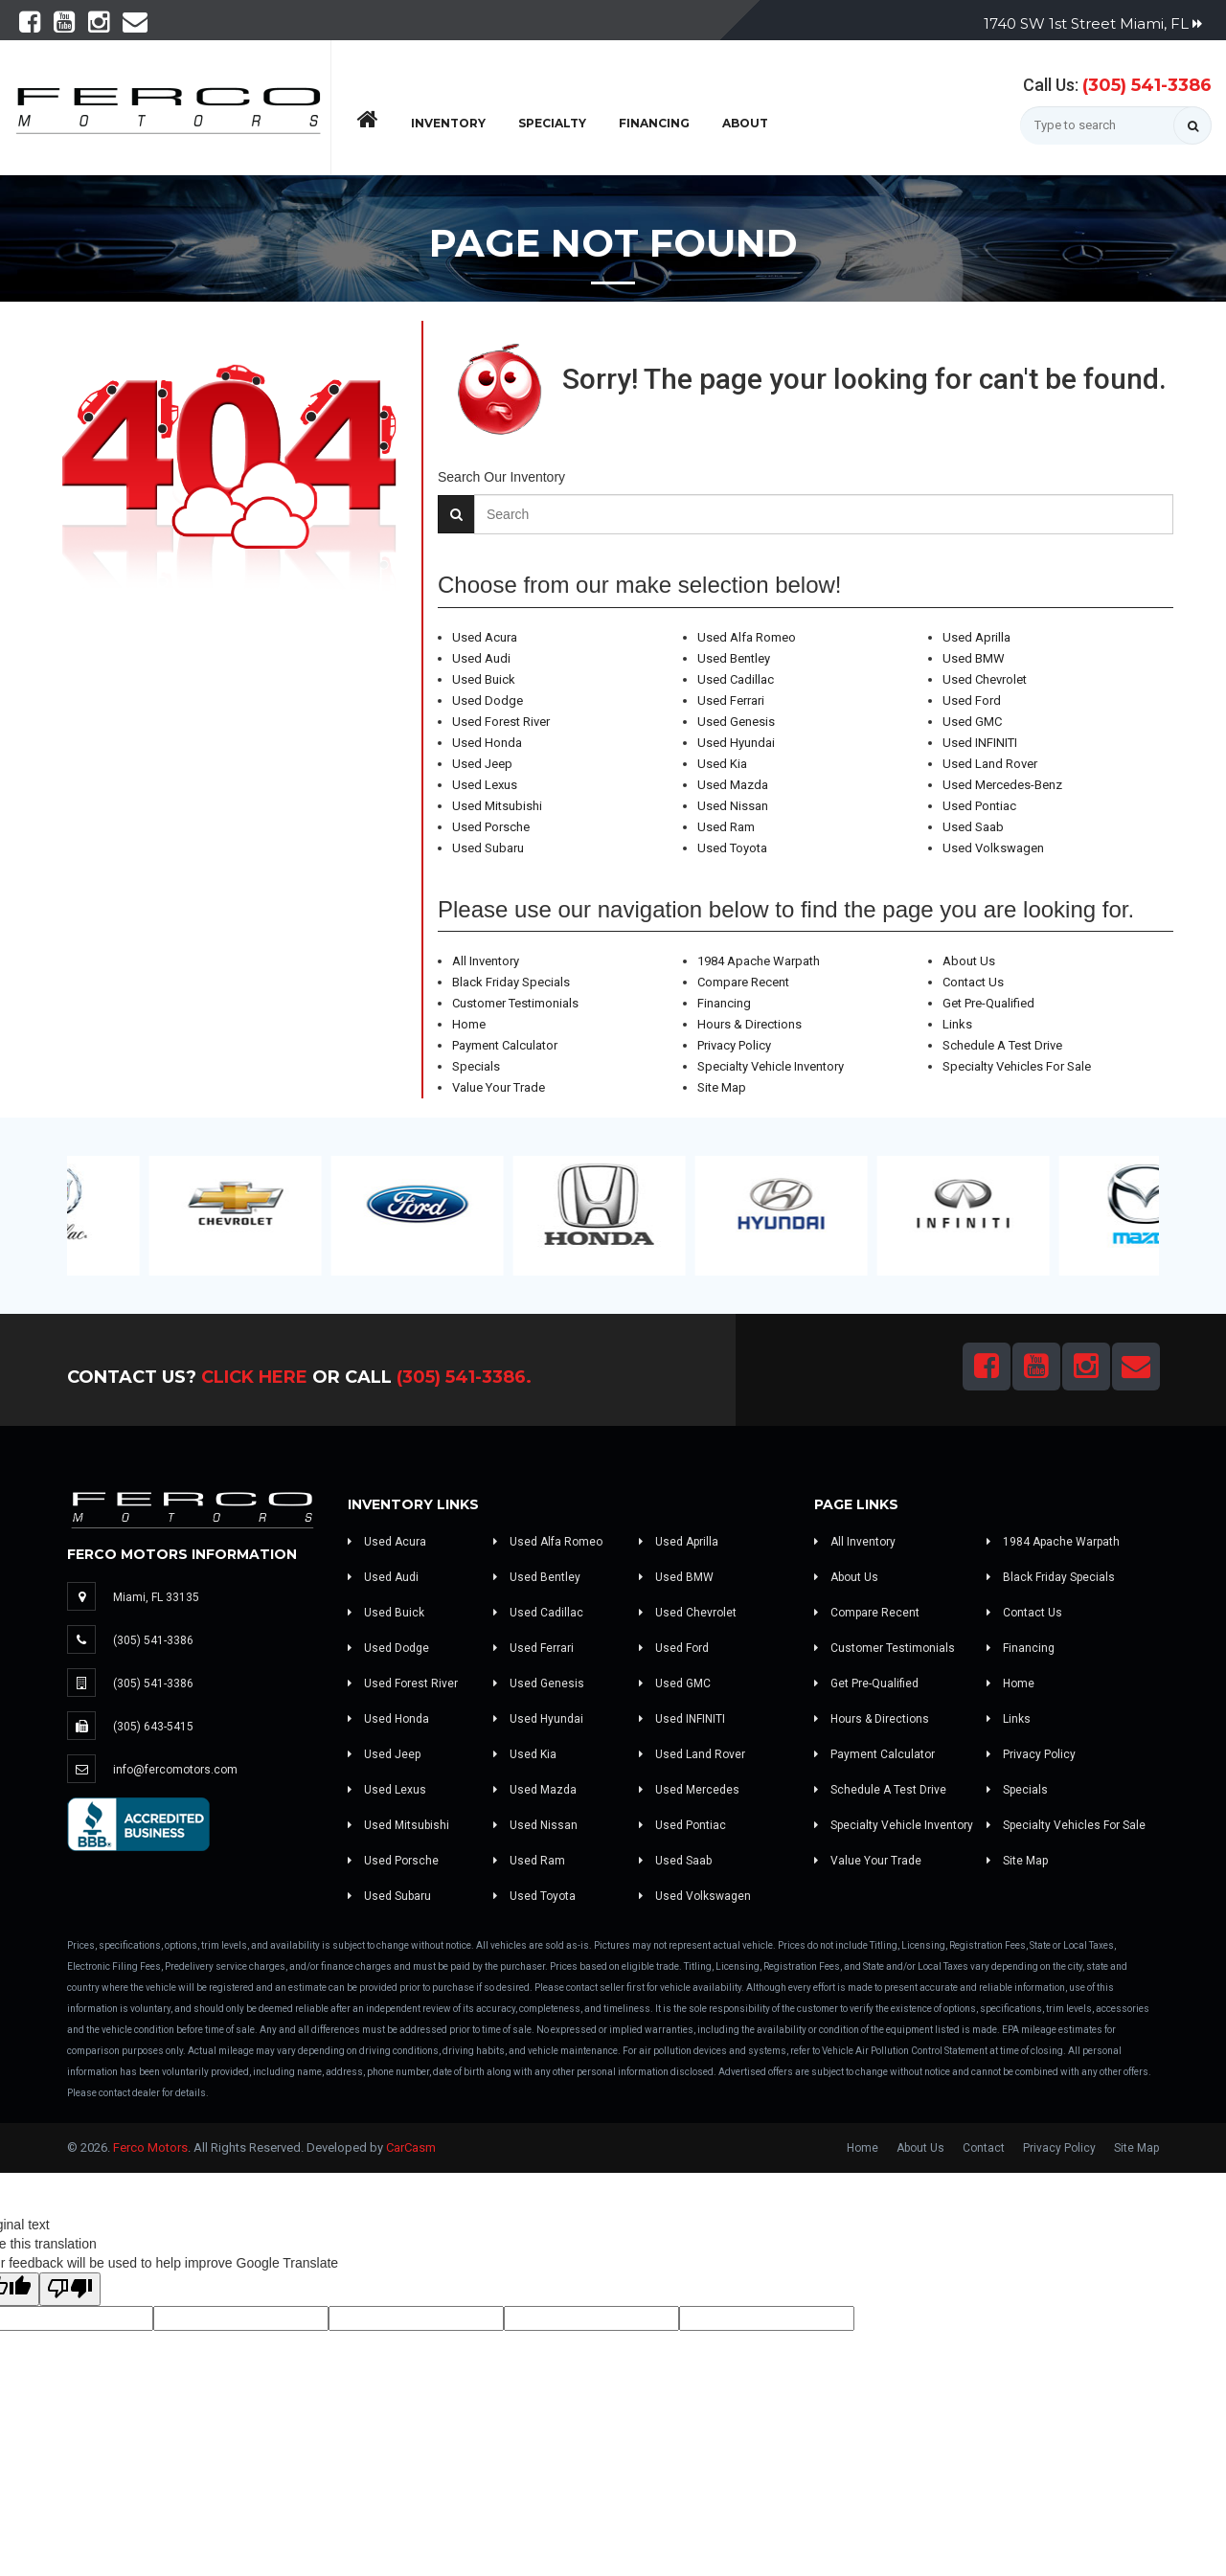 The image size is (1226, 2576). I want to click on Used Ford, so click(971, 700).